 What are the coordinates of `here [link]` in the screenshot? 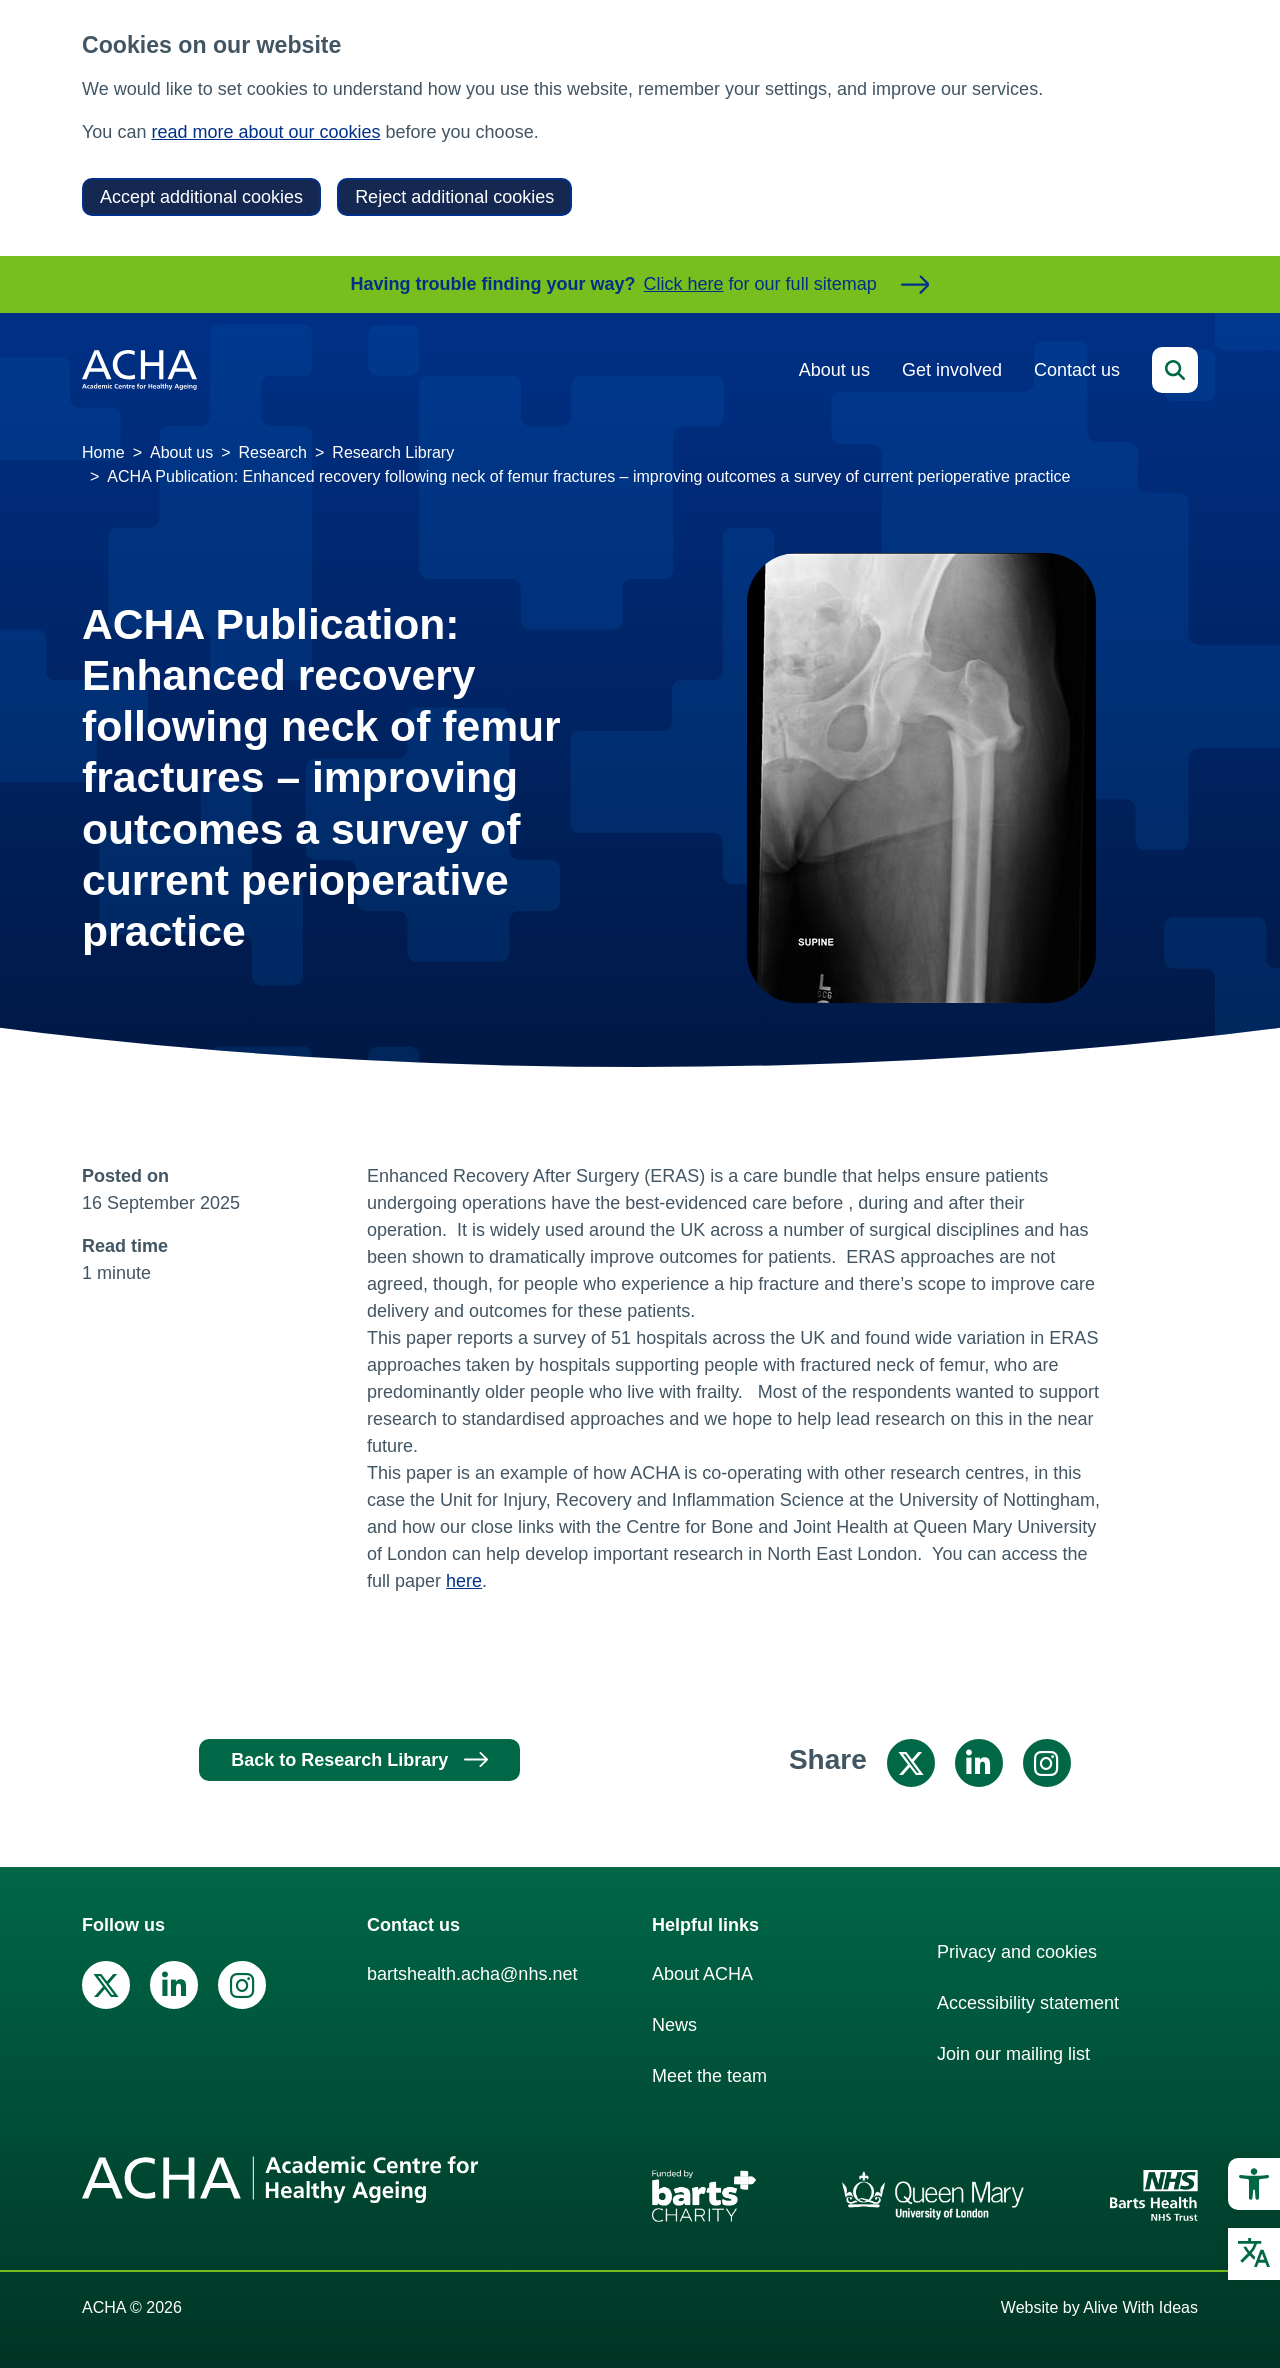 It's located at (464, 1581).